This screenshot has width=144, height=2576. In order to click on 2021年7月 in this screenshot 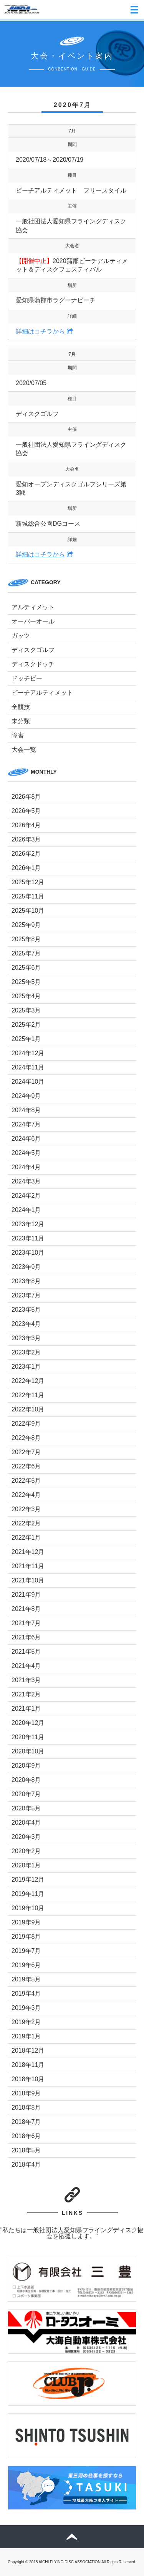, I will do `click(26, 1623)`.